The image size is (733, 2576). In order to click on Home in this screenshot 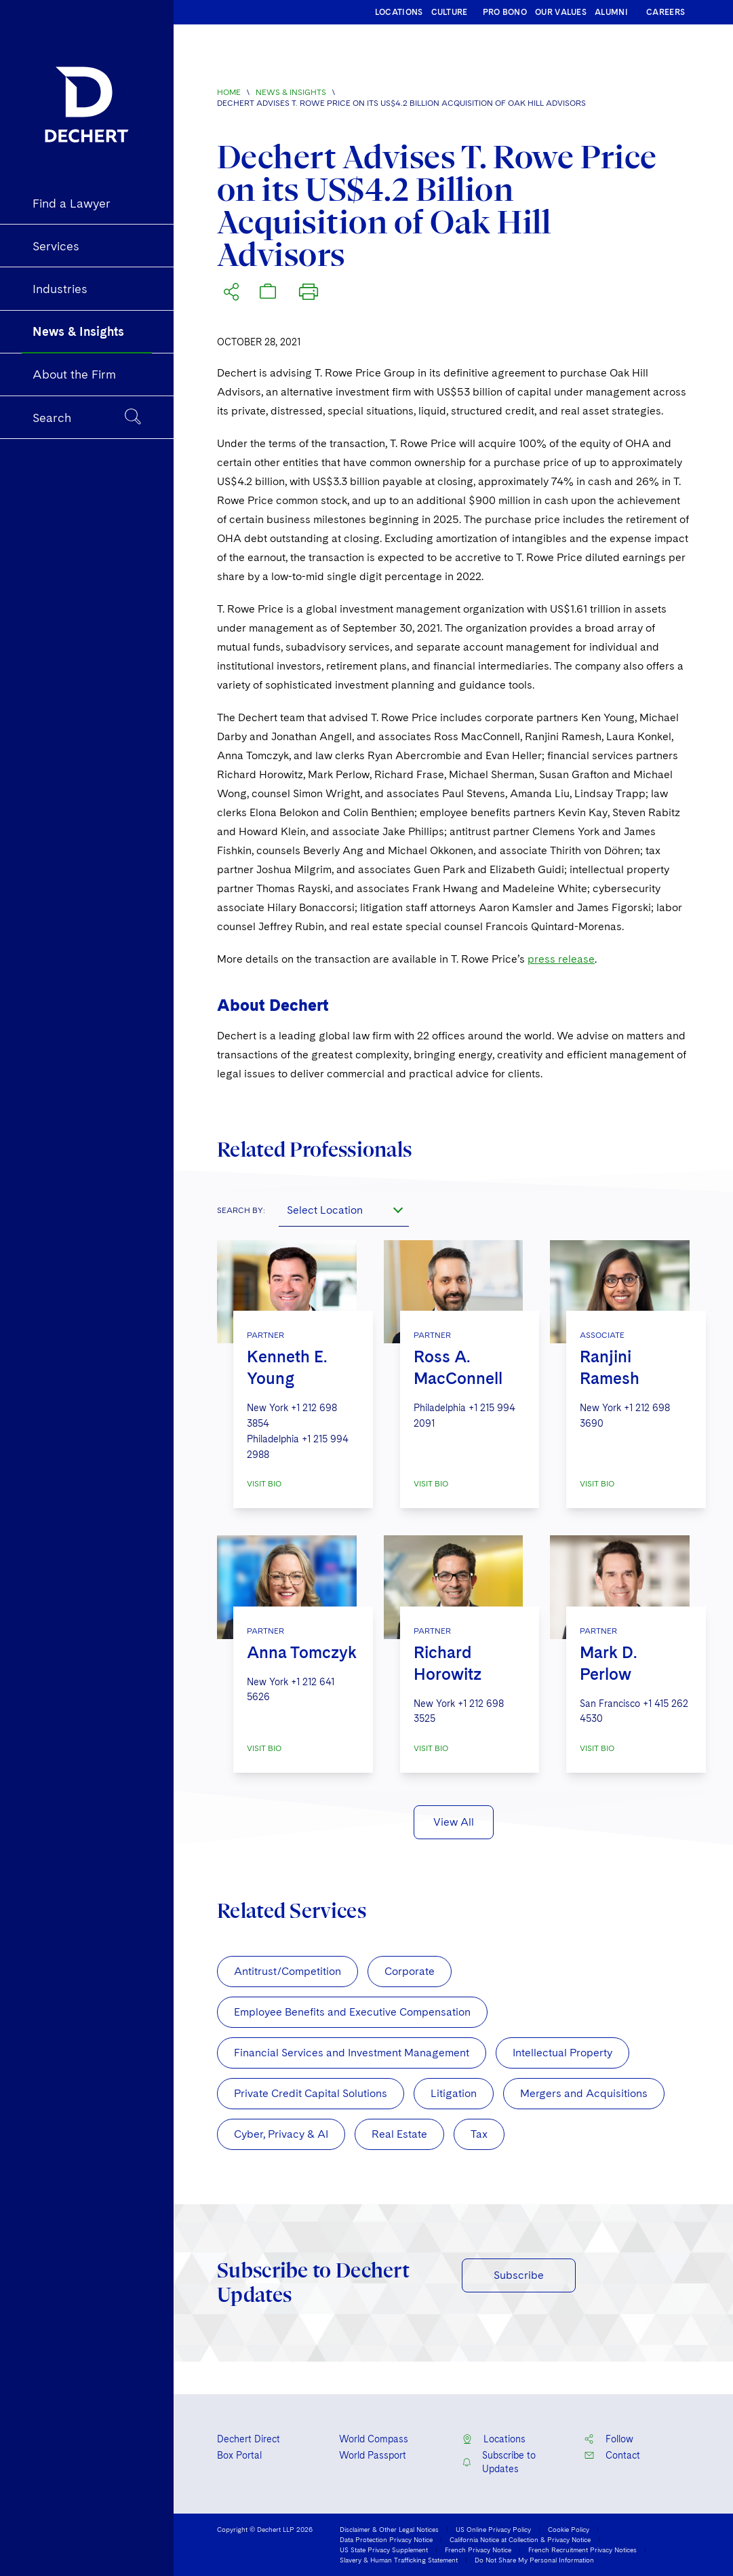, I will do `click(229, 92)`.